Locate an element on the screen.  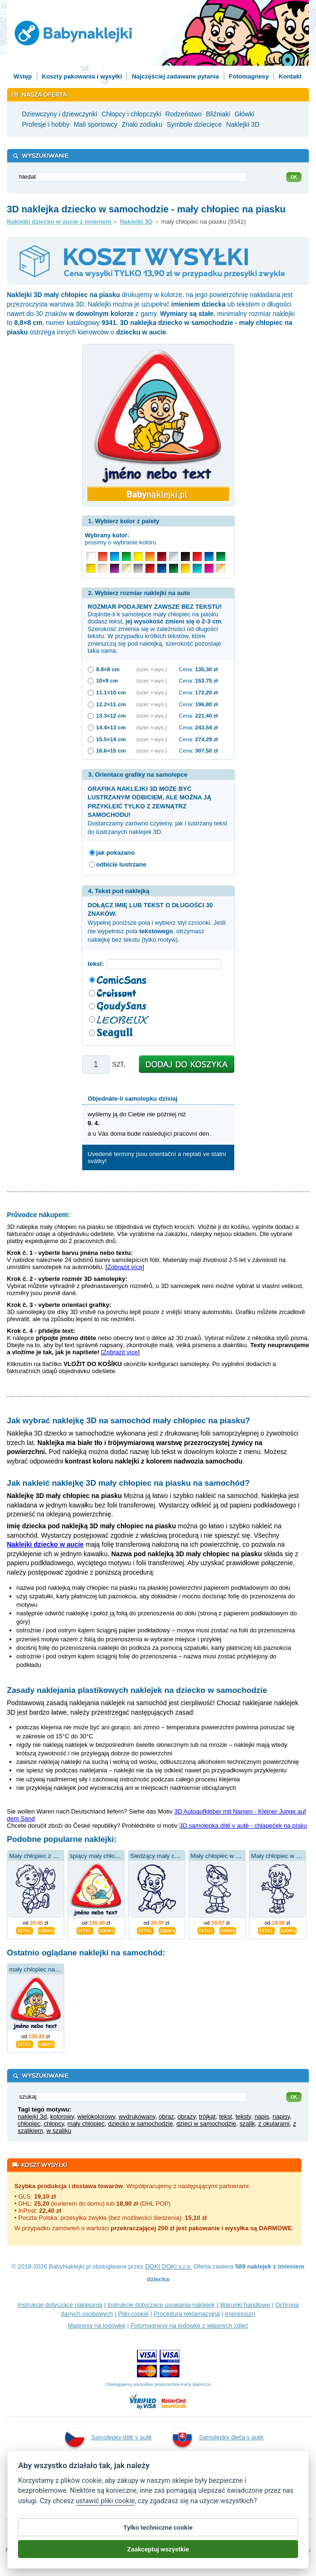
Impressum is located at coordinates (240, 2313).